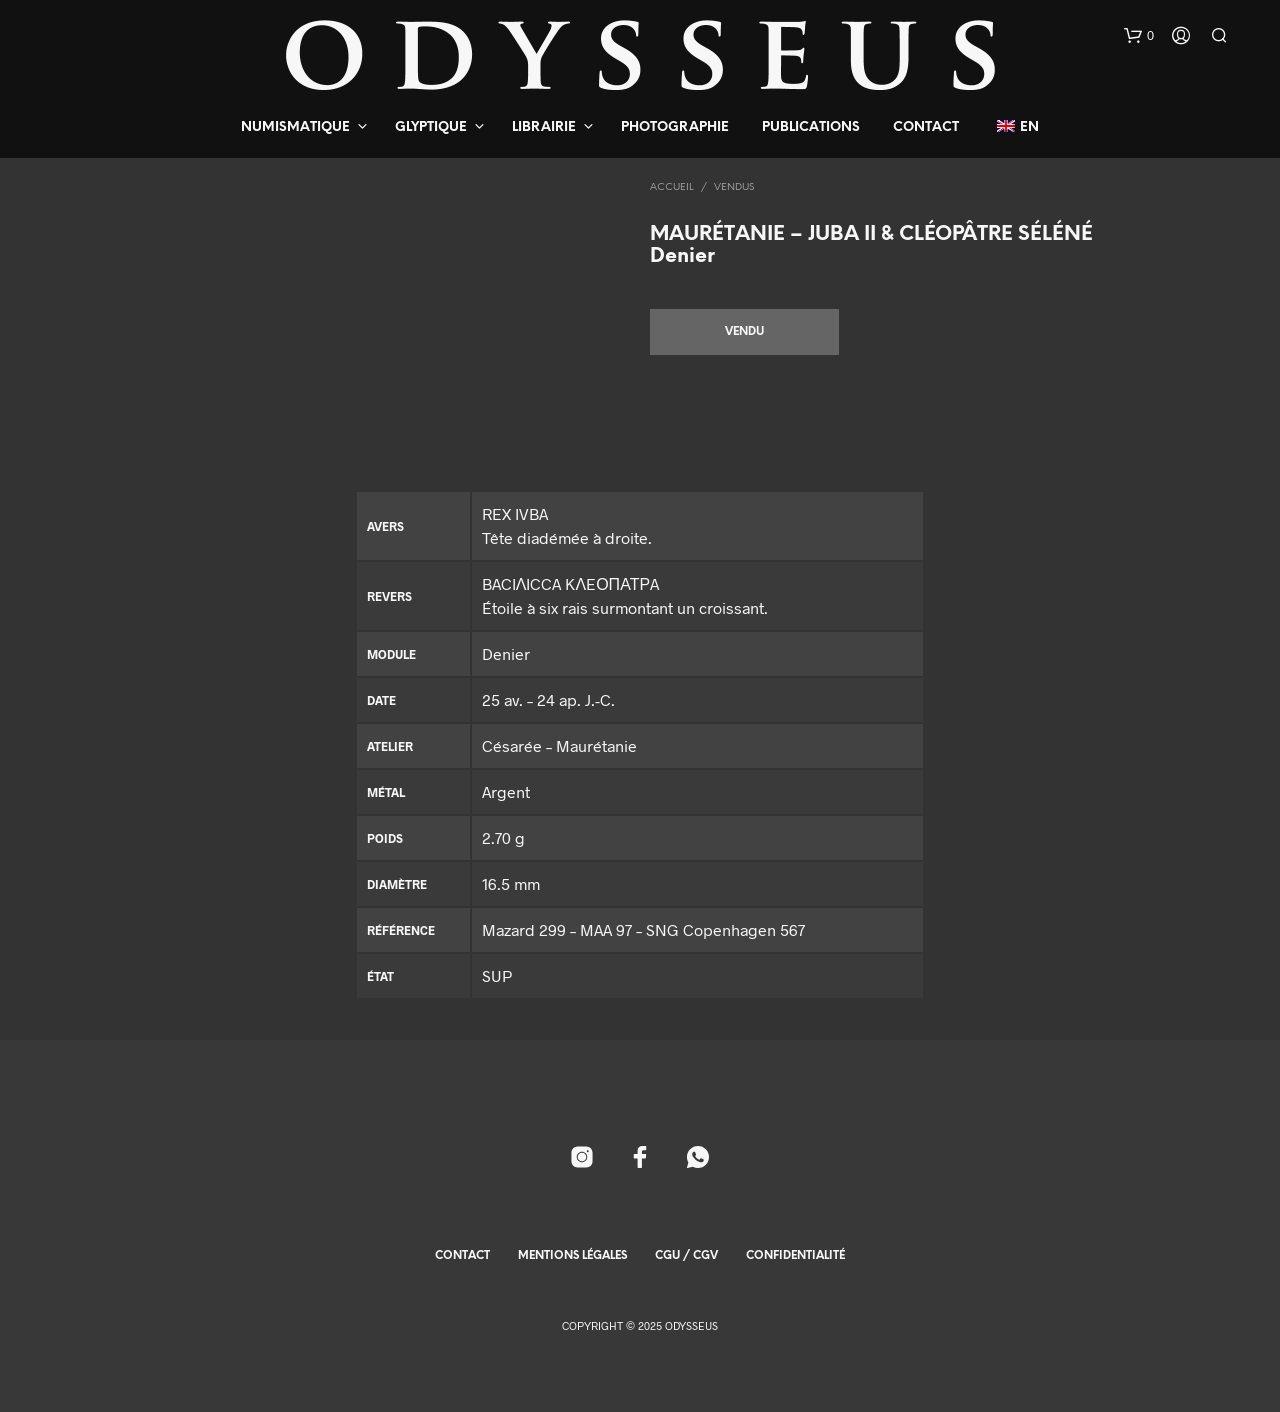  Describe the element at coordinates (672, 187) in the screenshot. I see `Accueil` at that location.